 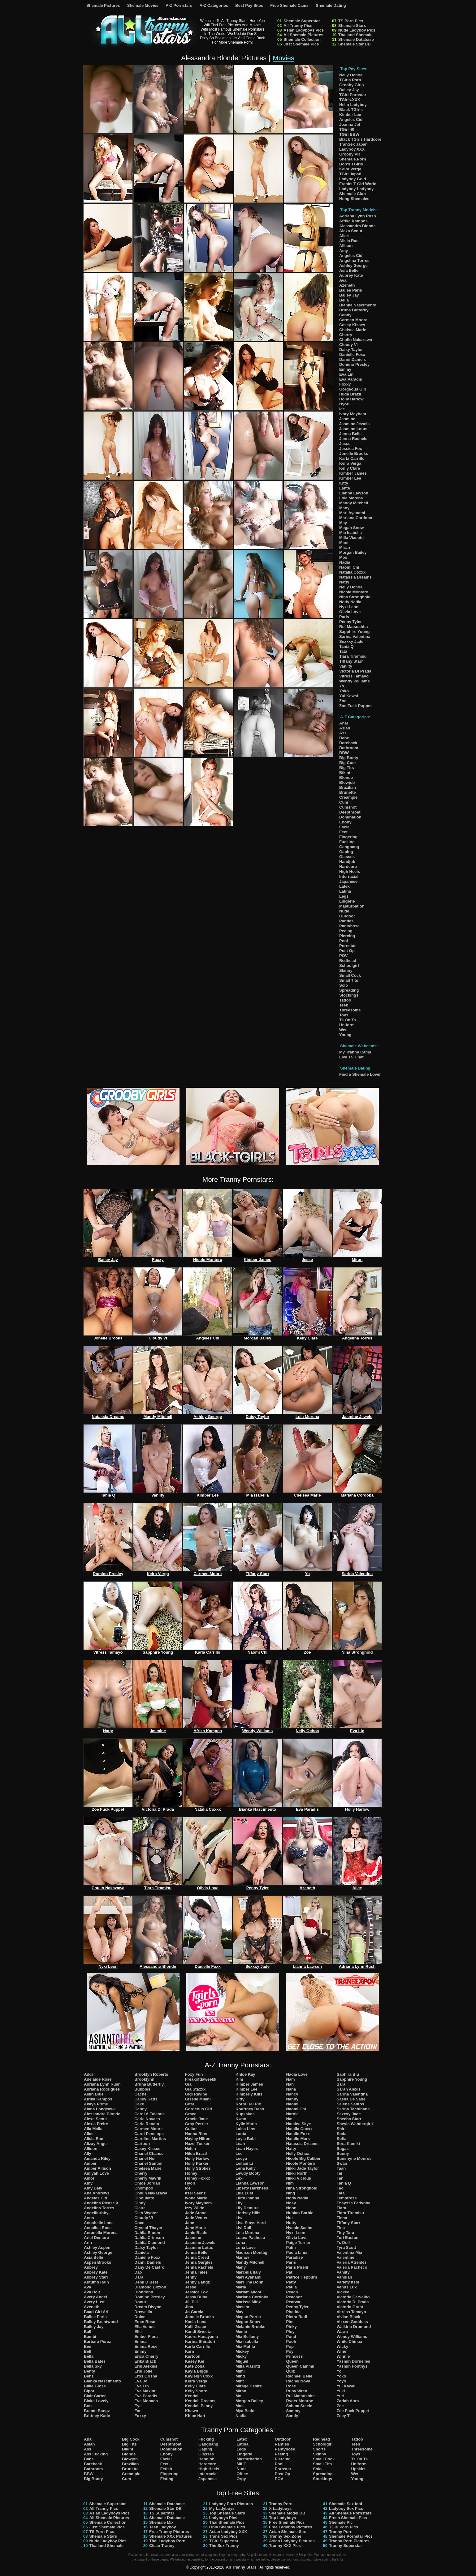 What do you see at coordinates (224, 2541) in the screenshot?
I see `TGirl Superstar` at bounding box center [224, 2541].